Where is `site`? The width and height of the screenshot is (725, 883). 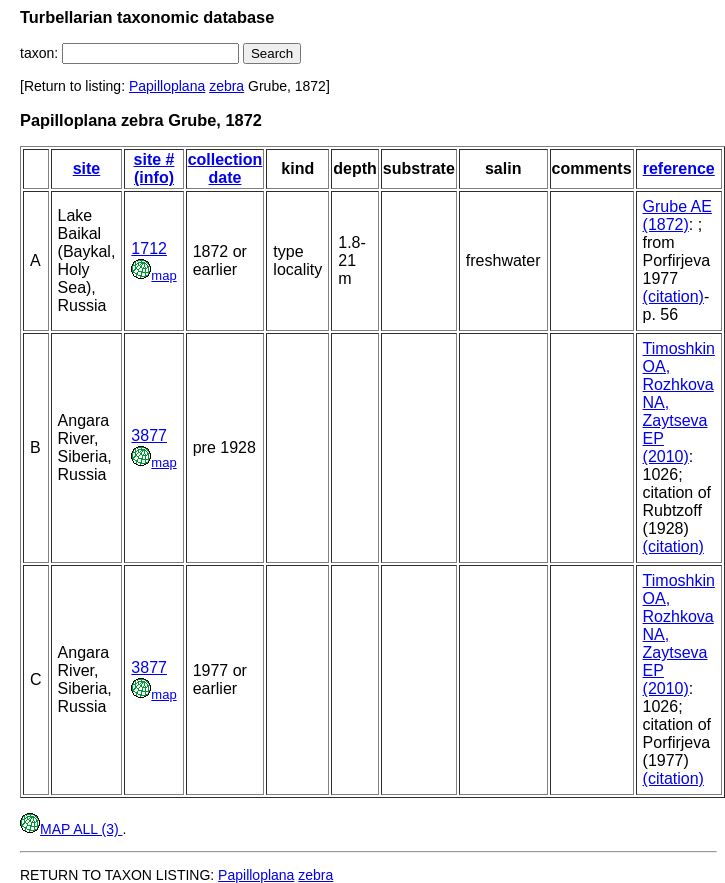
site is located at coordinates (87, 168).